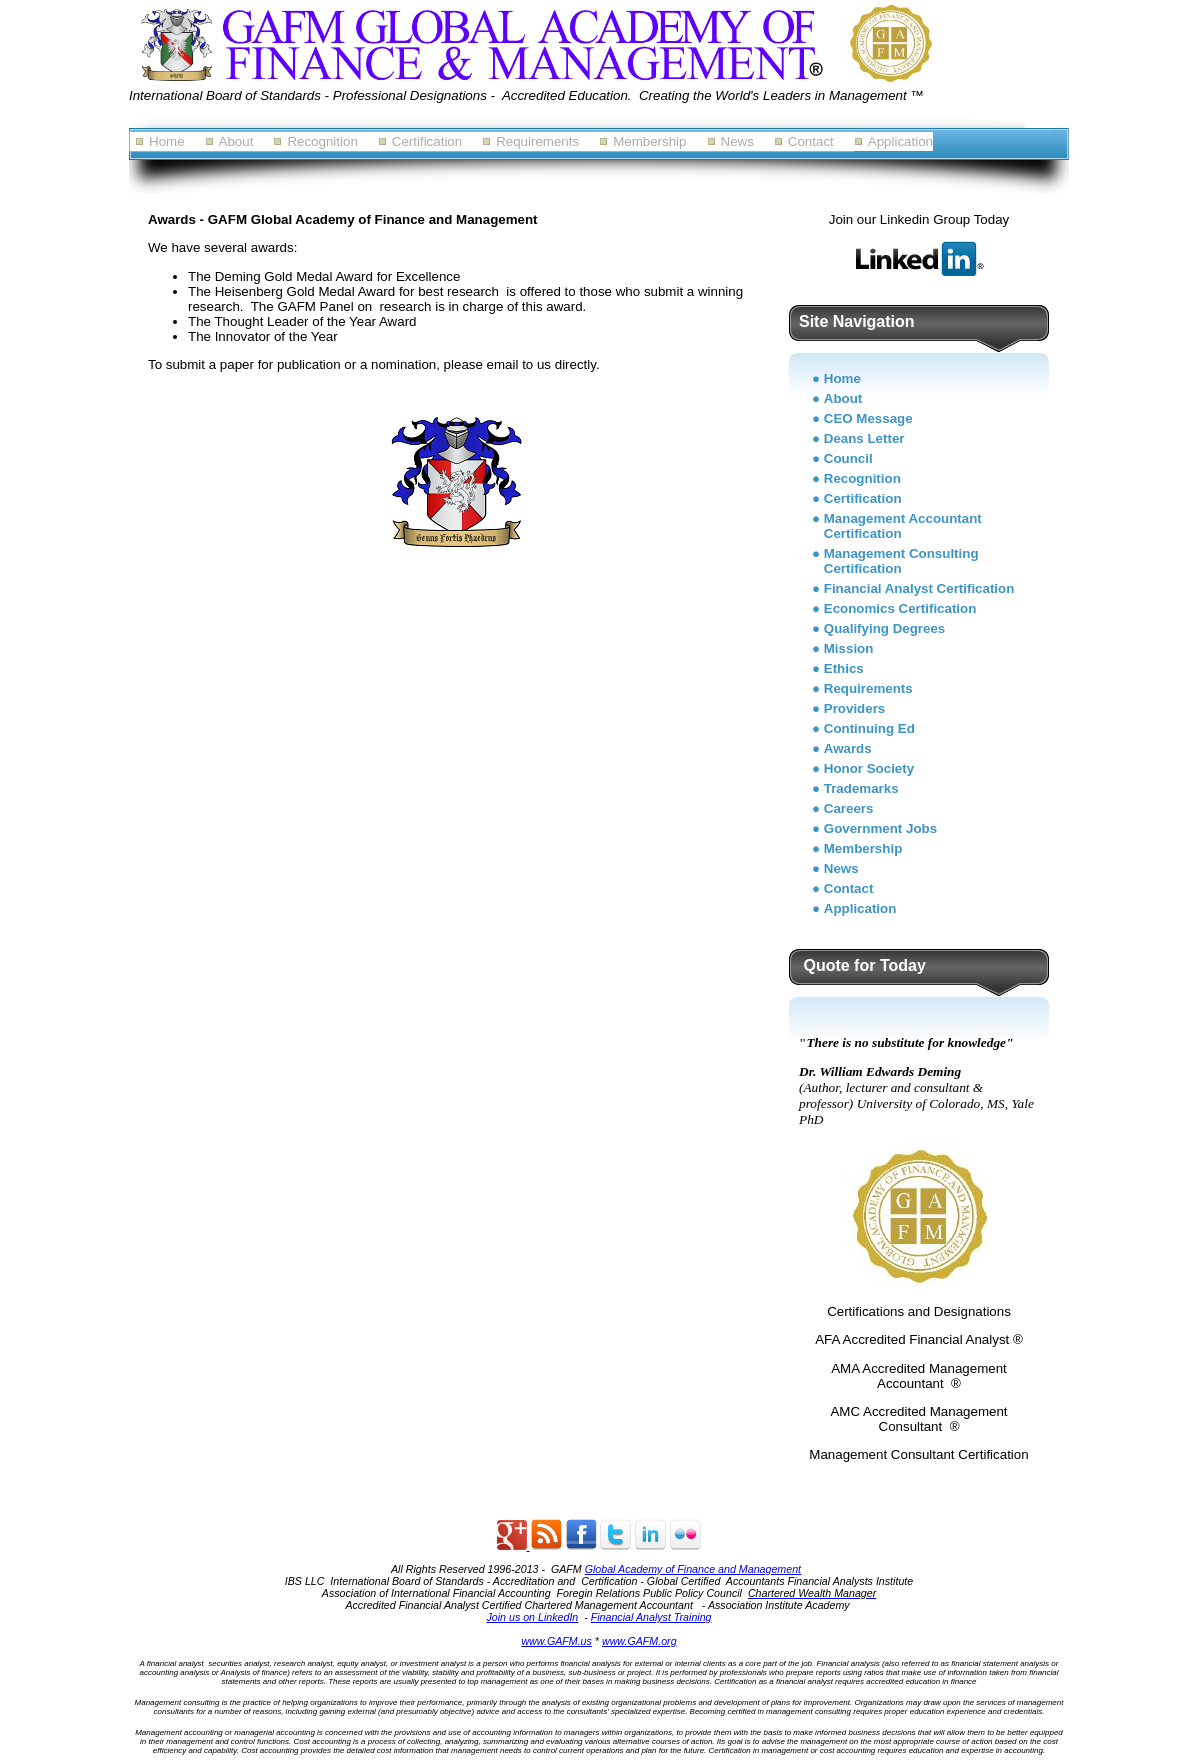  Describe the element at coordinates (639, 1641) in the screenshot. I see `www.GAFM.org` at that location.